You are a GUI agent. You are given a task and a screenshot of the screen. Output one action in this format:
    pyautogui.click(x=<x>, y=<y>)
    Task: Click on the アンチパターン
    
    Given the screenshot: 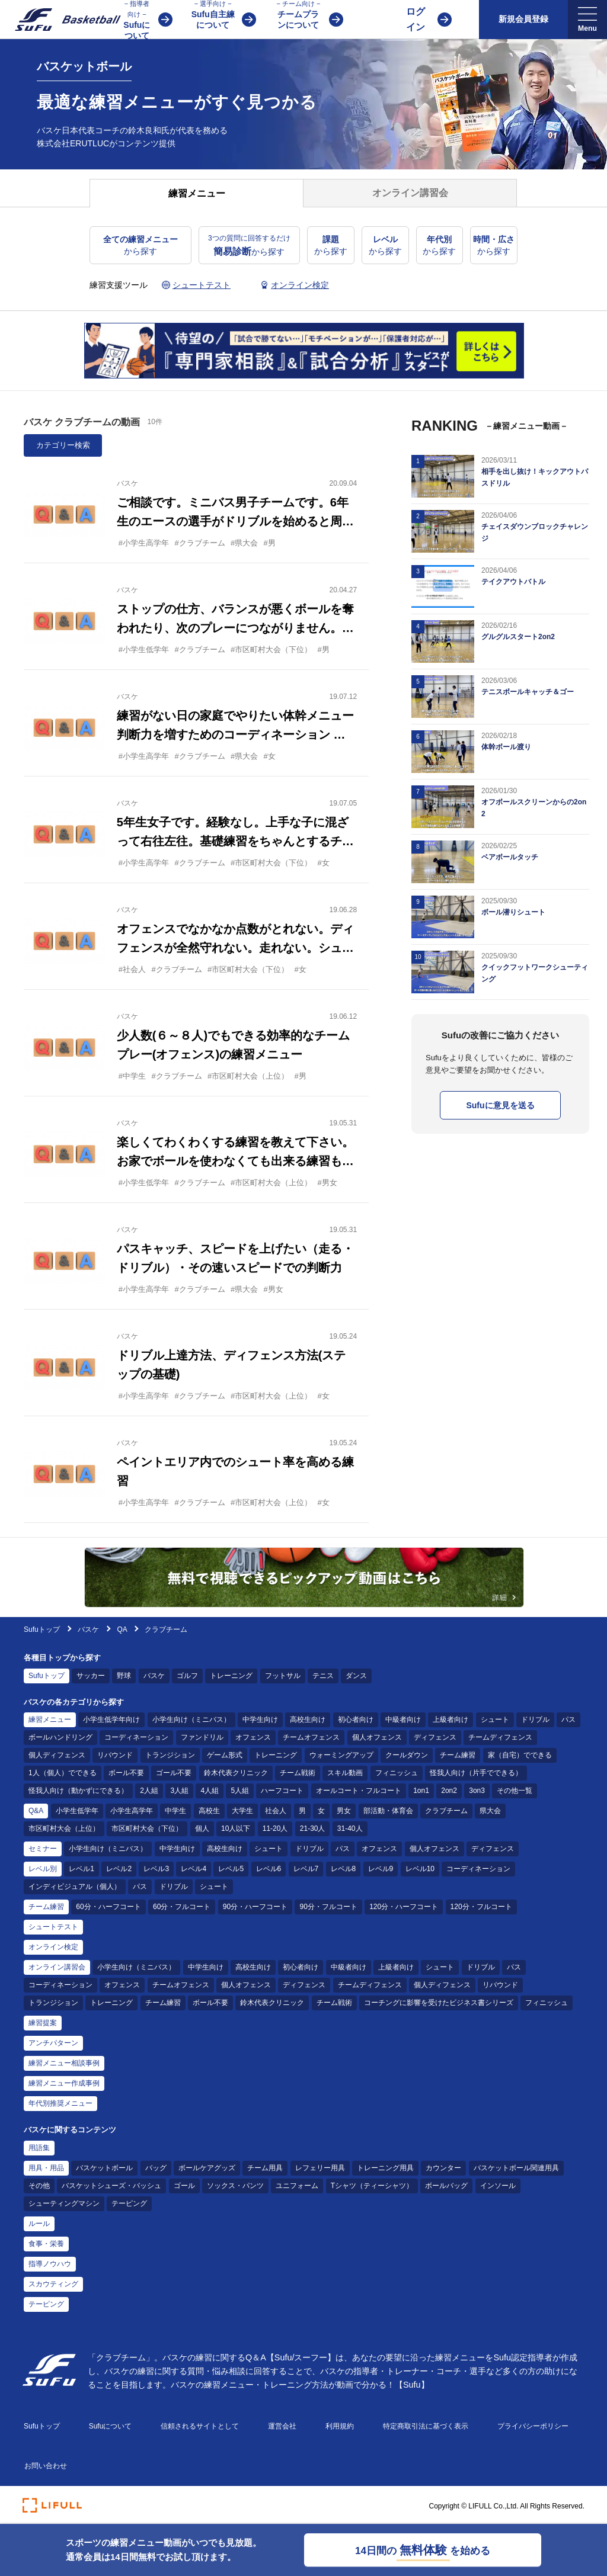 What is the action you would take?
    pyautogui.click(x=53, y=2043)
    